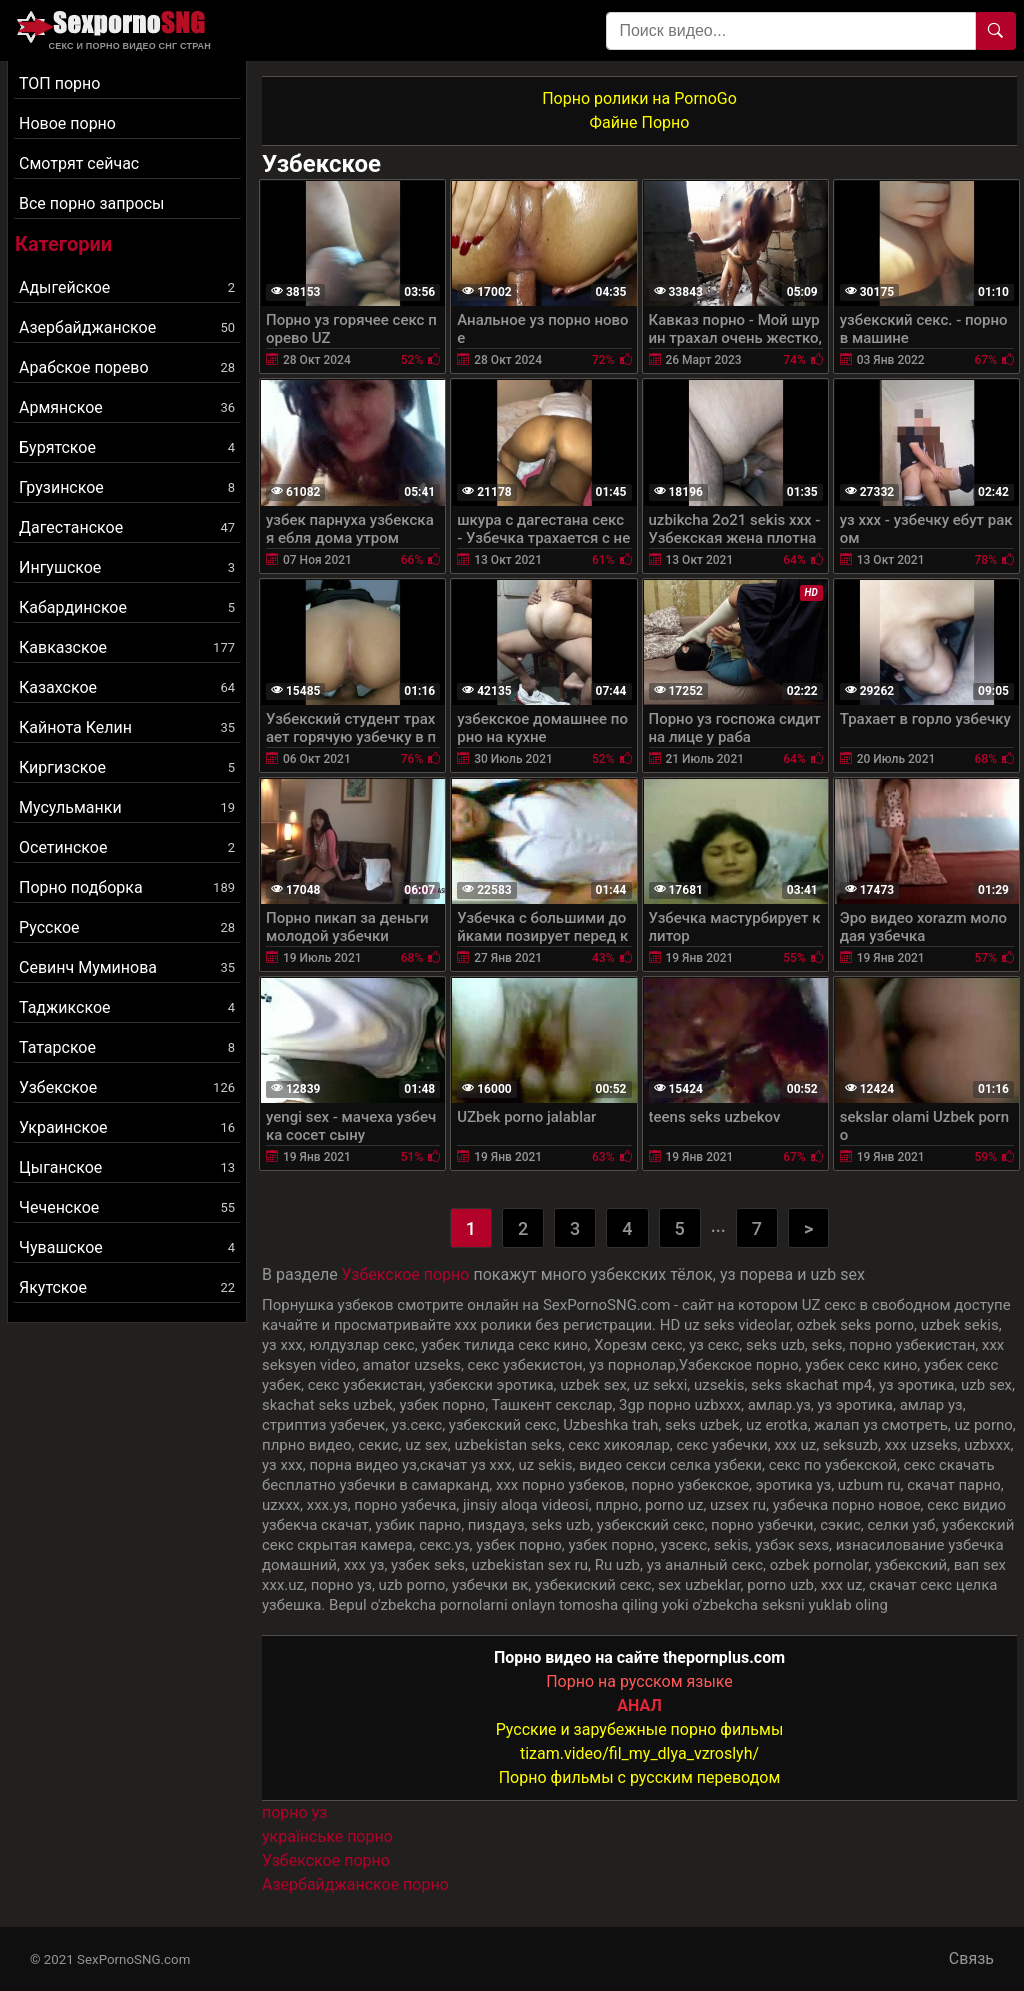 This screenshot has width=1024, height=1991. I want to click on Порно фильмы с русским переводом, so click(640, 1777).